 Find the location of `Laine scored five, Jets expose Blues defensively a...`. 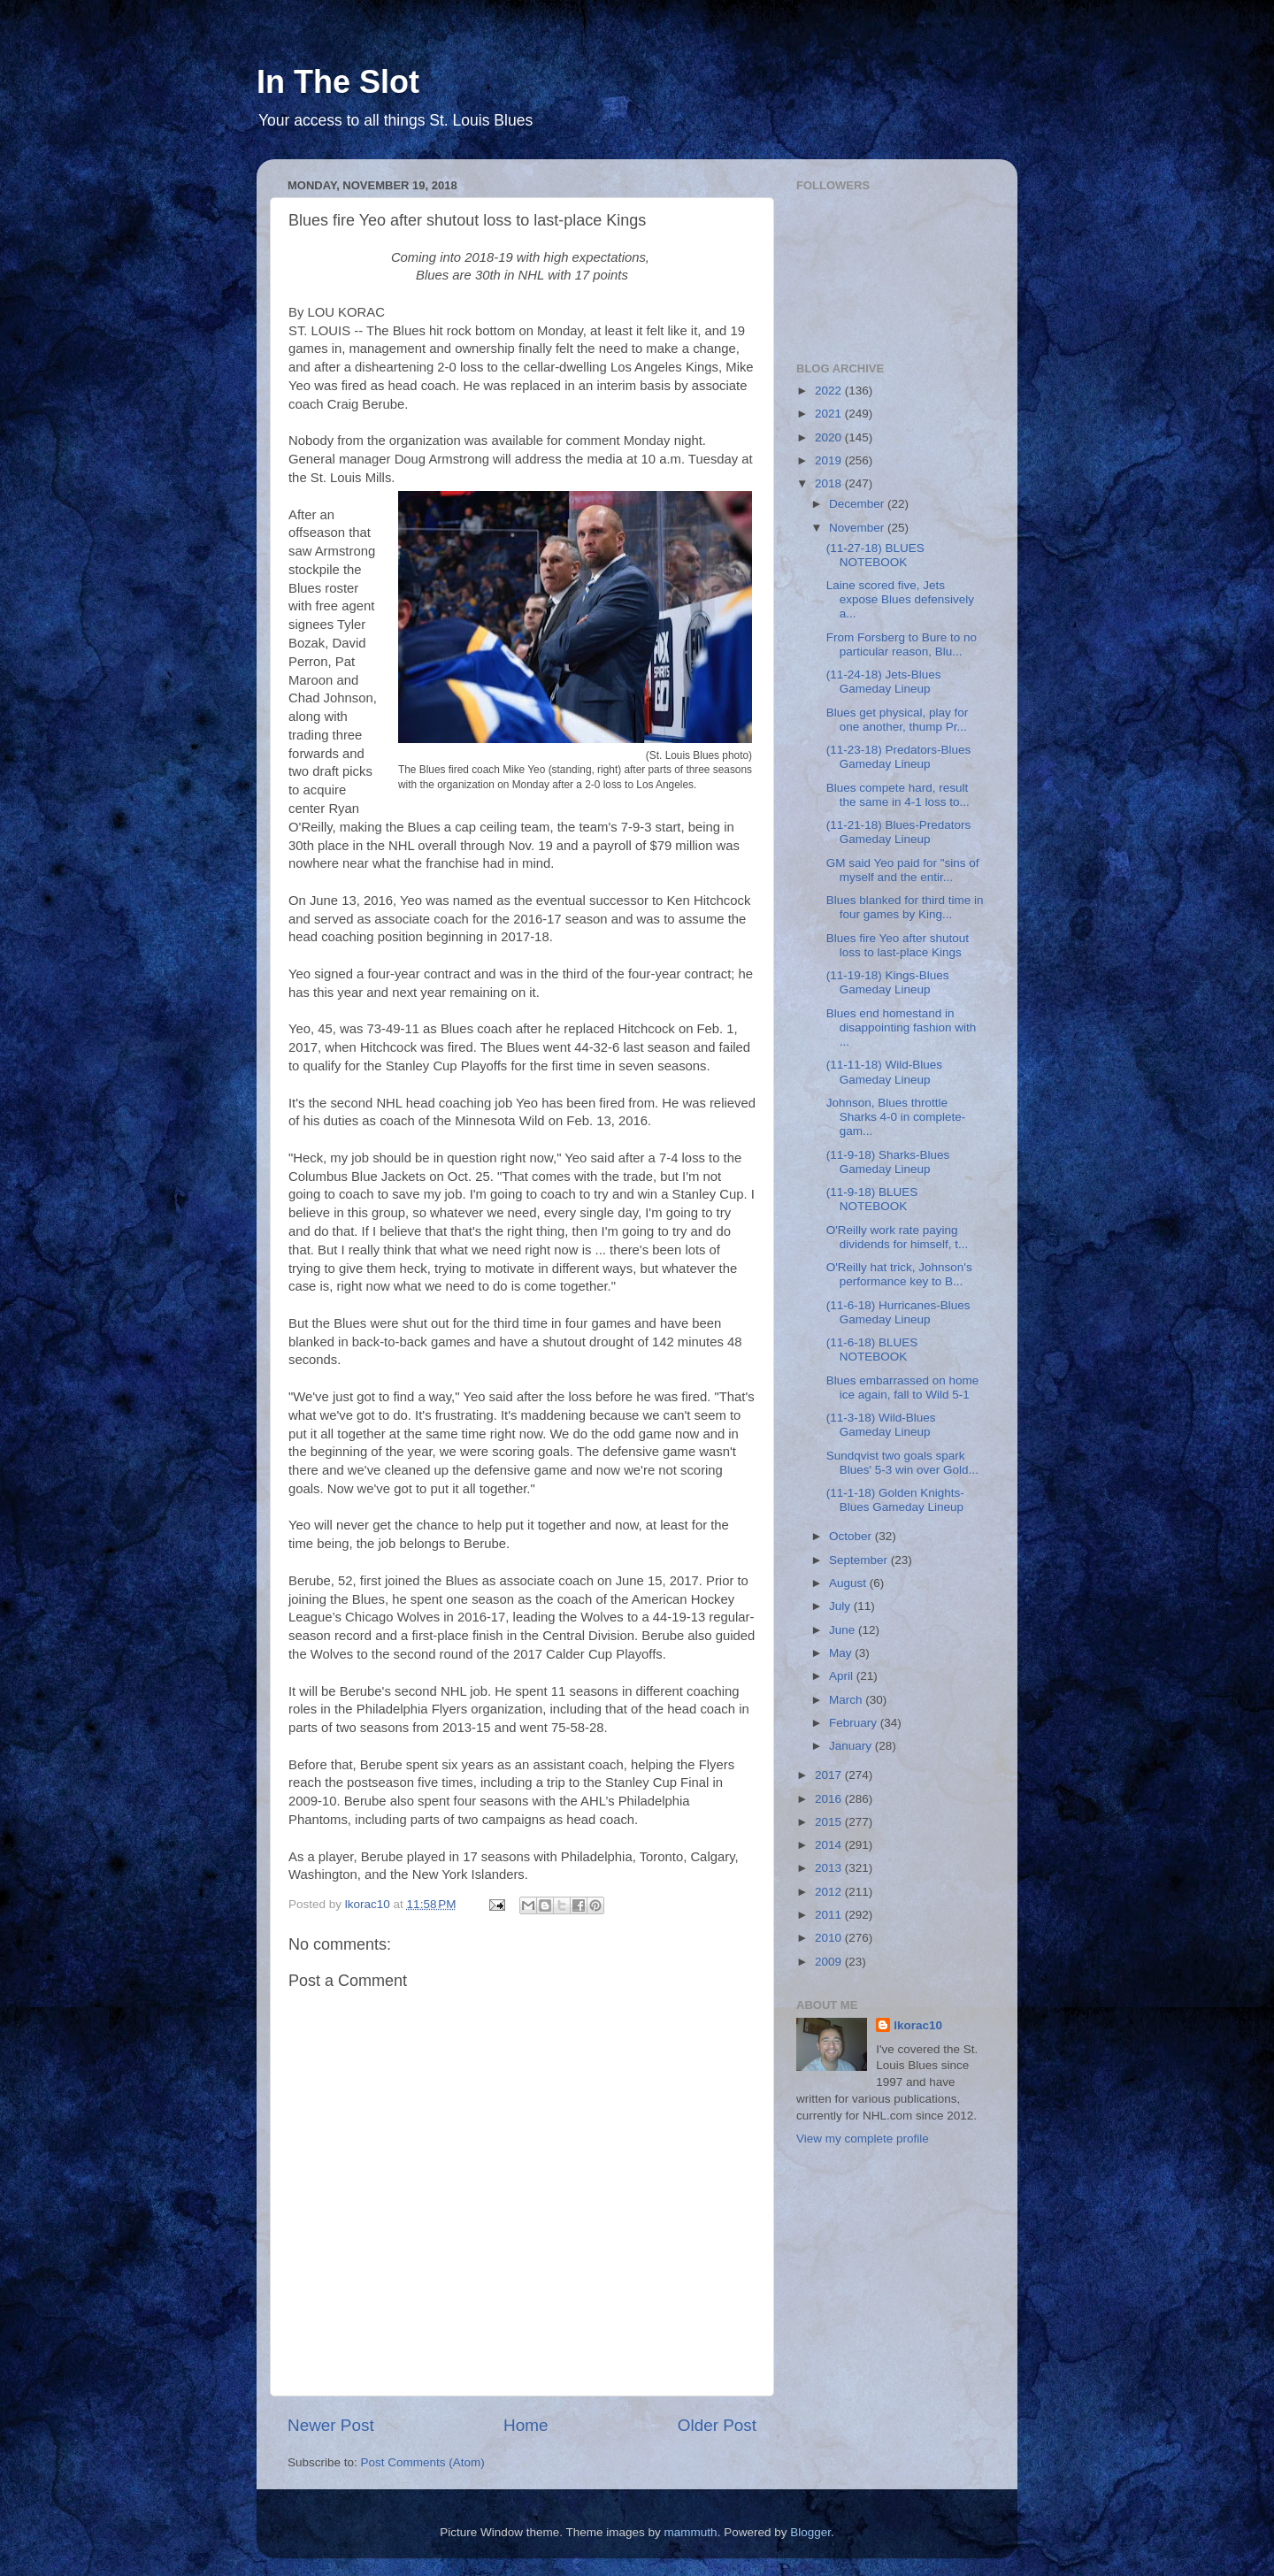

Laine scored five, Jets expose Blues defensively a... is located at coordinates (900, 599).